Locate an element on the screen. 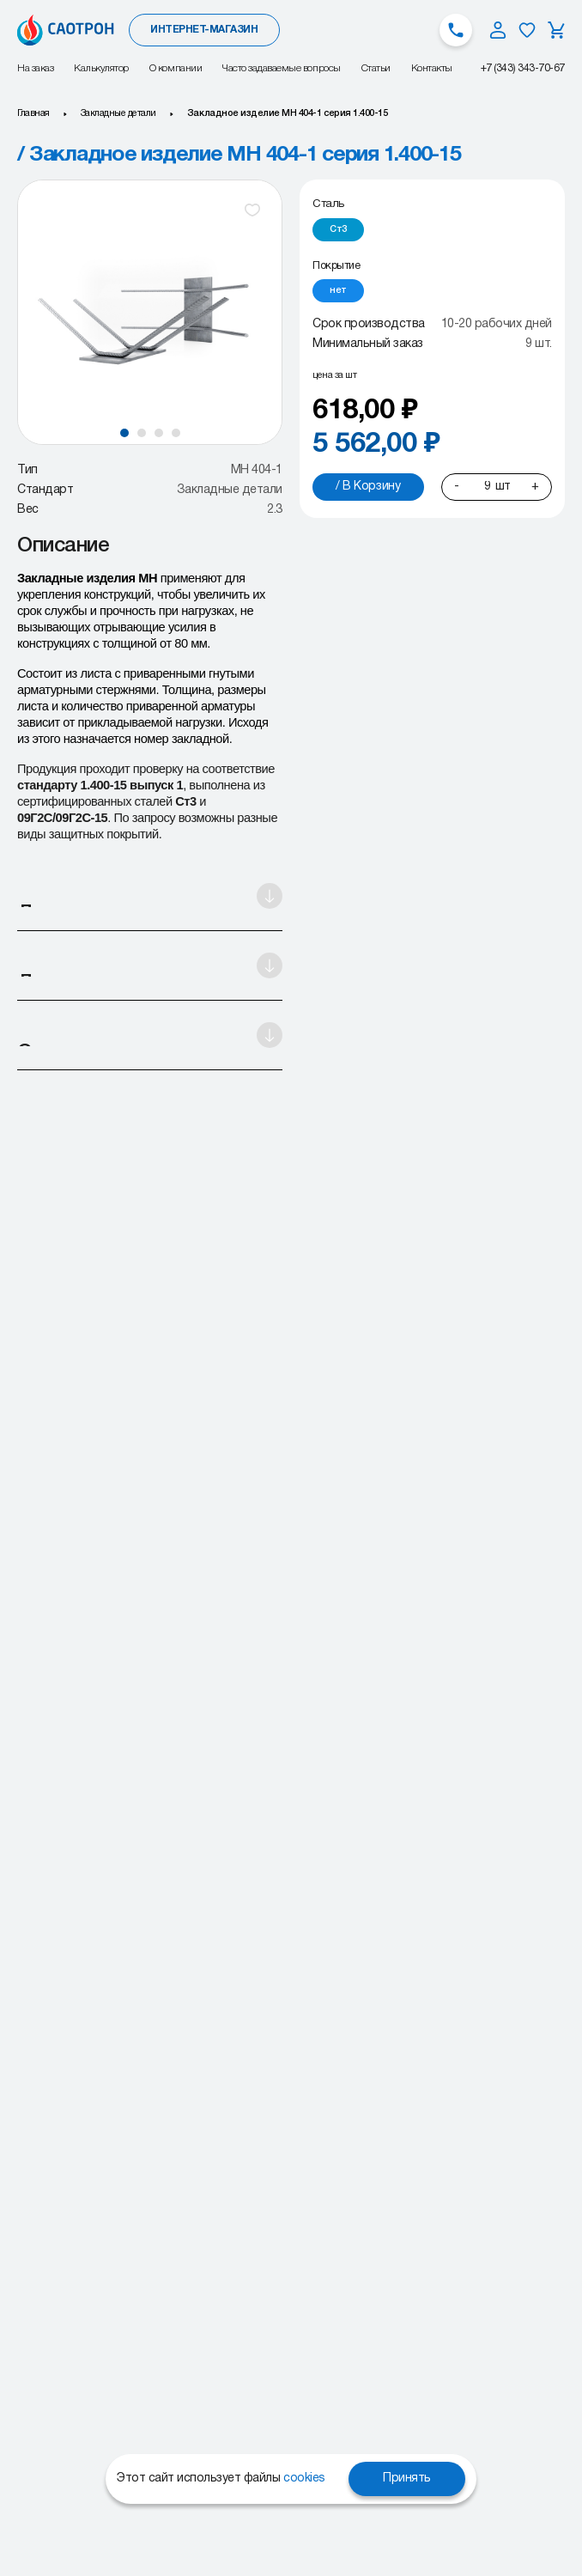 The image size is (582, 2576). Калькулятор is located at coordinates (101, 68).